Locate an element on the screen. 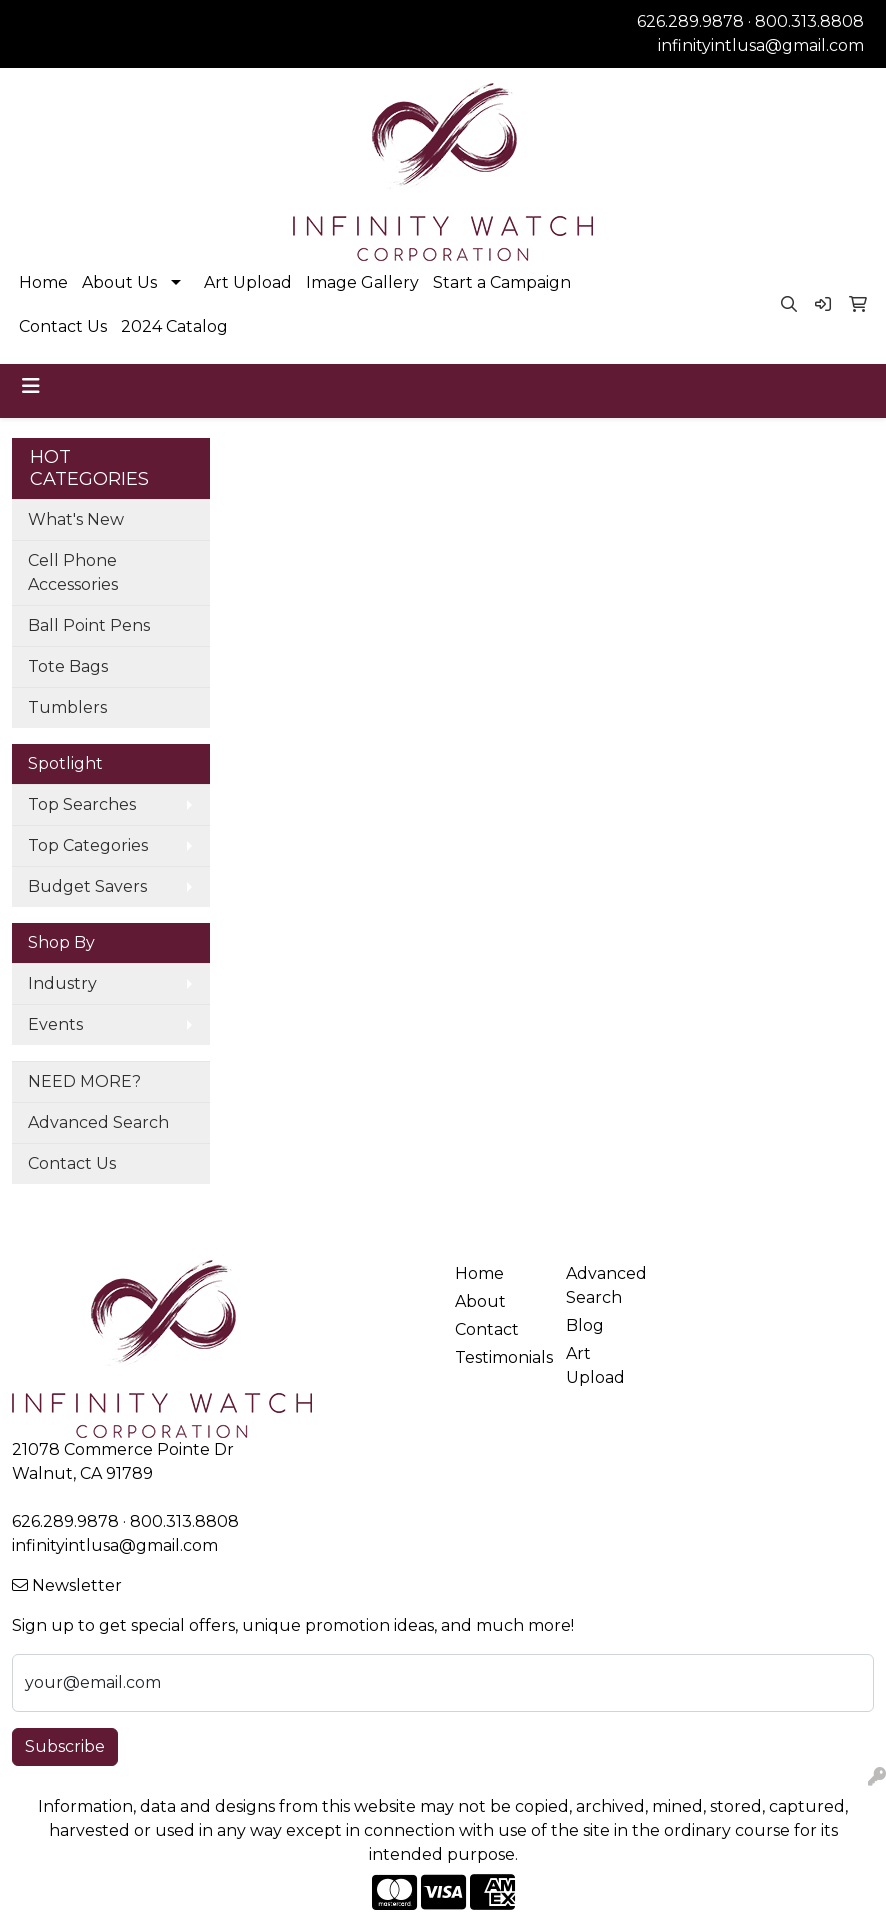  Home is located at coordinates (43, 282).